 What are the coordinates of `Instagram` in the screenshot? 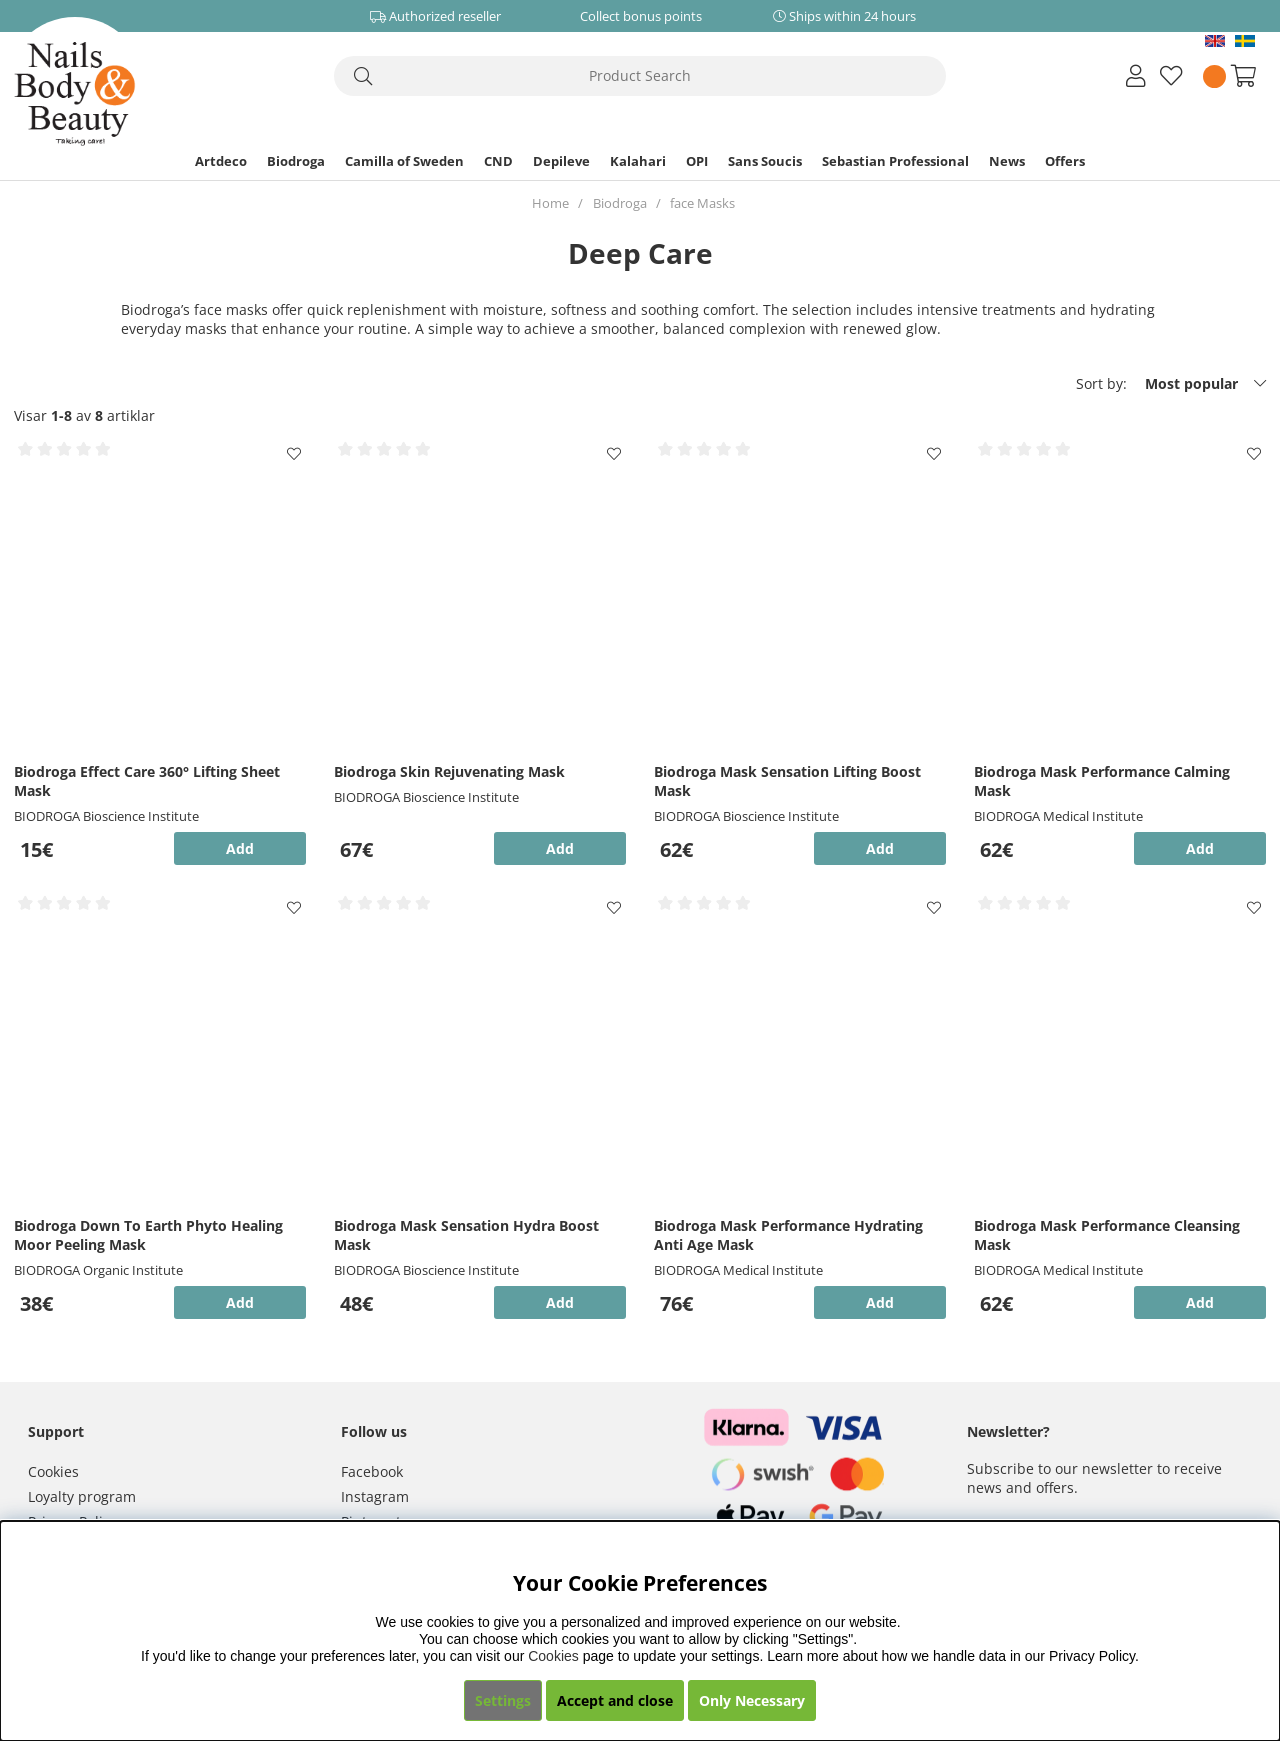 It's located at (375, 1496).